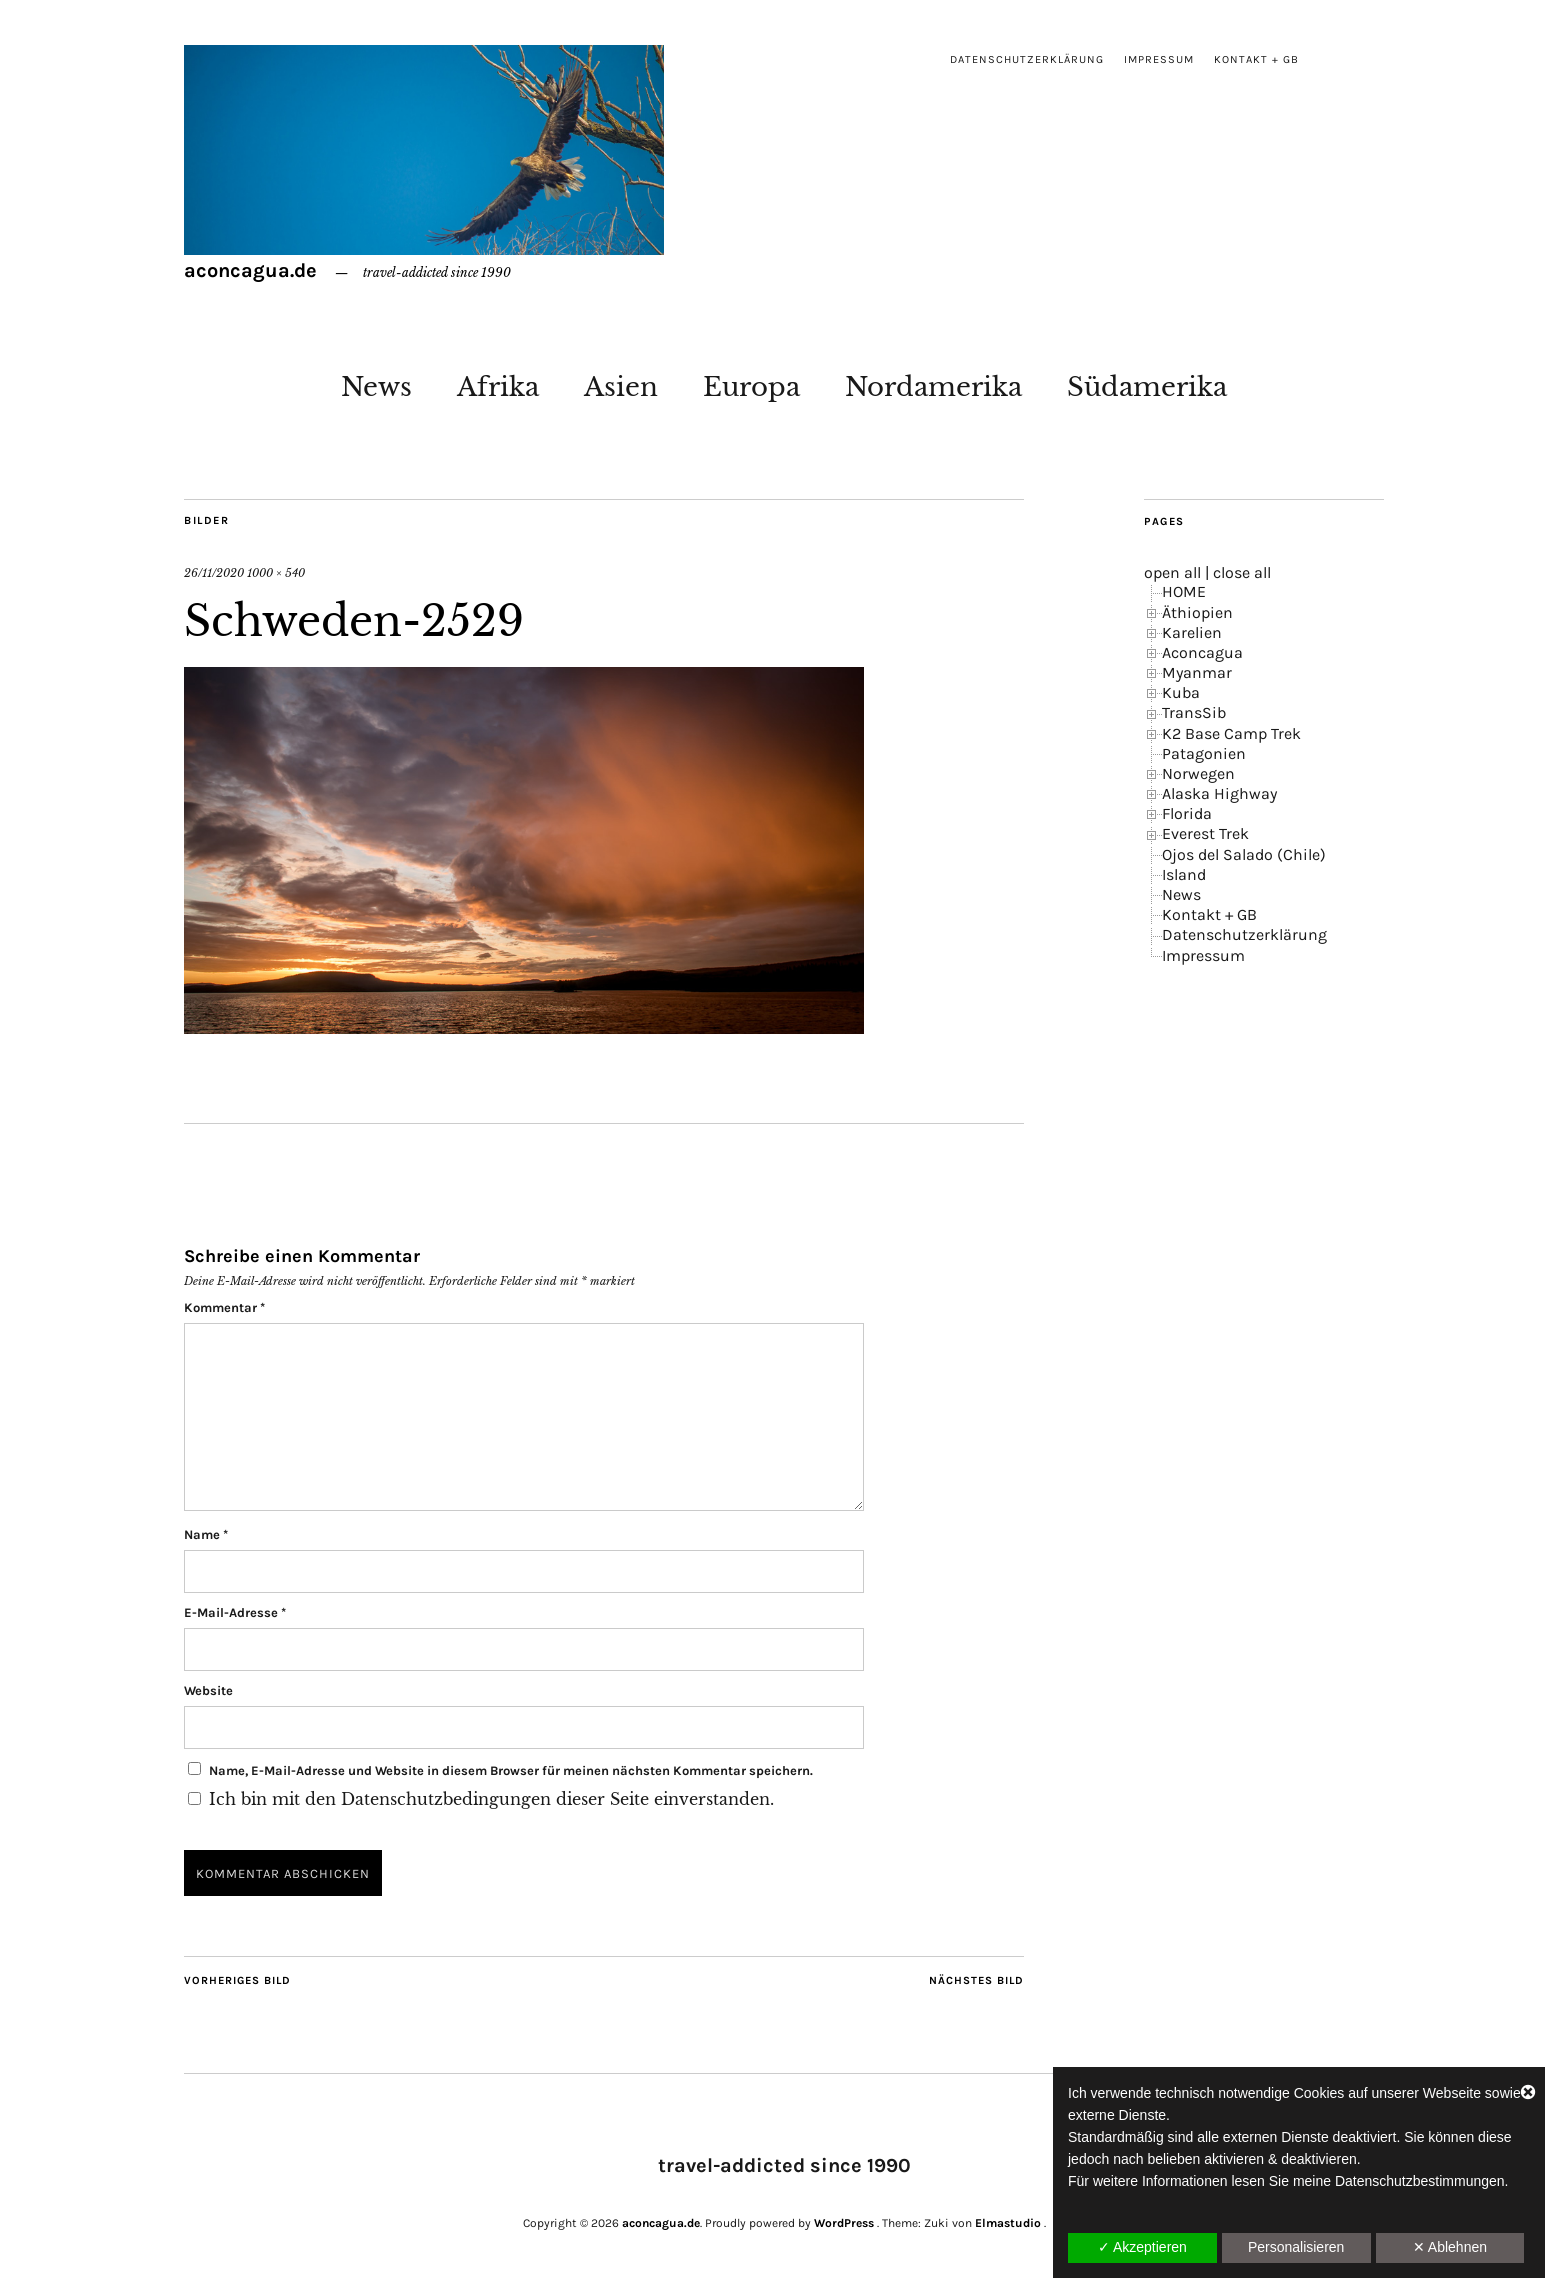  I want to click on Europa, so click(751, 387).